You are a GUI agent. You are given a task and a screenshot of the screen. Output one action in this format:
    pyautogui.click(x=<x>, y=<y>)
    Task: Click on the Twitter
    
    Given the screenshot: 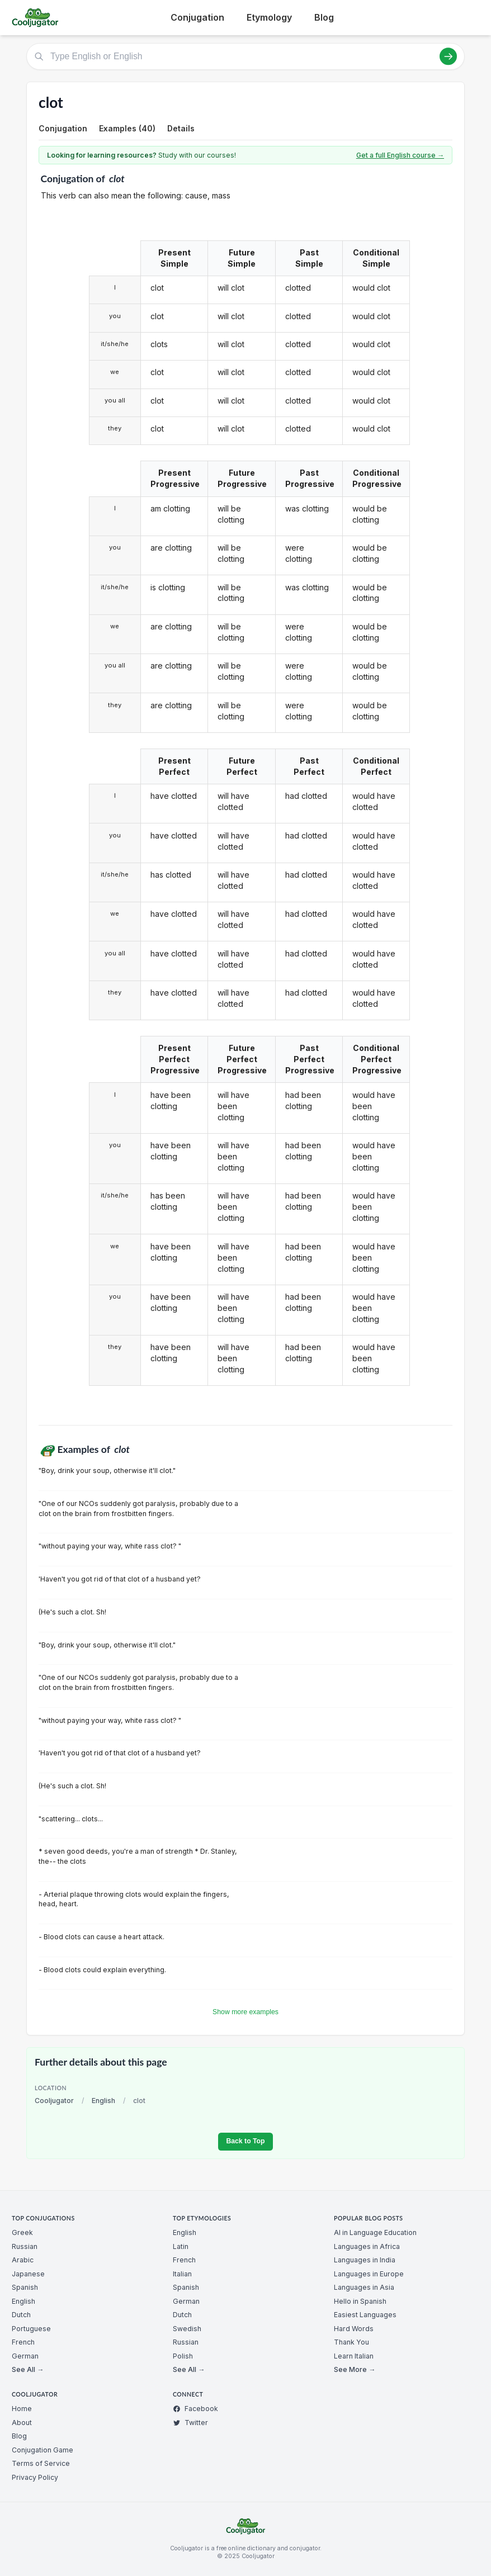 What is the action you would take?
    pyautogui.click(x=190, y=2422)
    